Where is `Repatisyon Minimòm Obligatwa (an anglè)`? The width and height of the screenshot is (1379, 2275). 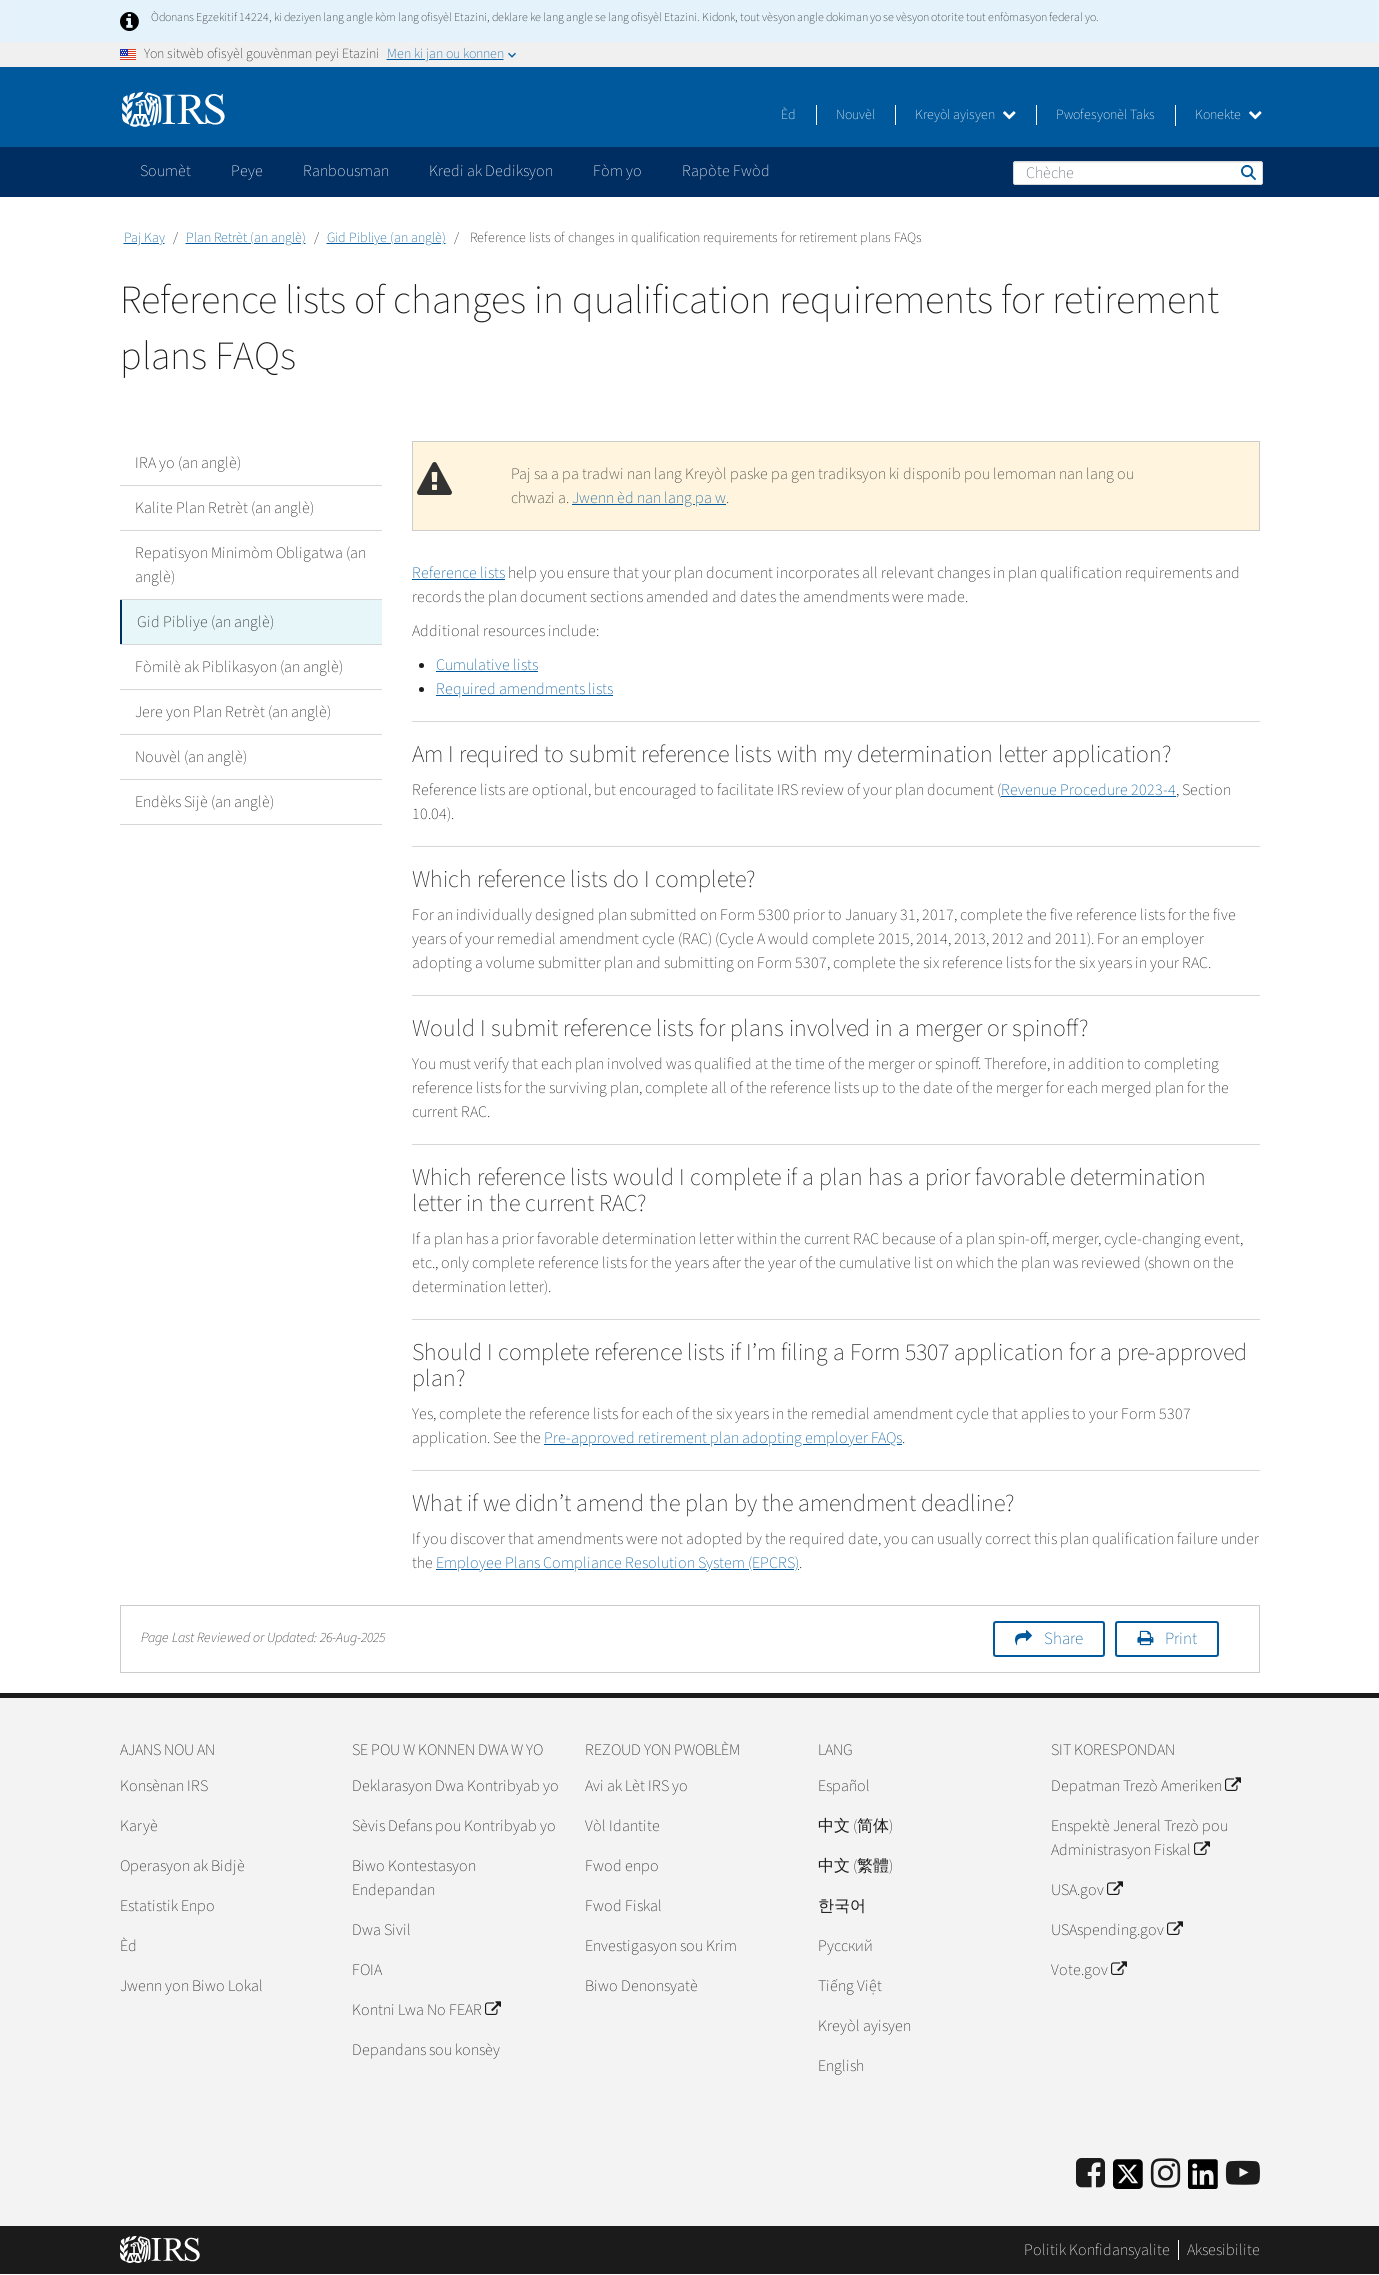 Repatisyon Minimòm Obligatwa (an anglè) is located at coordinates (250, 565).